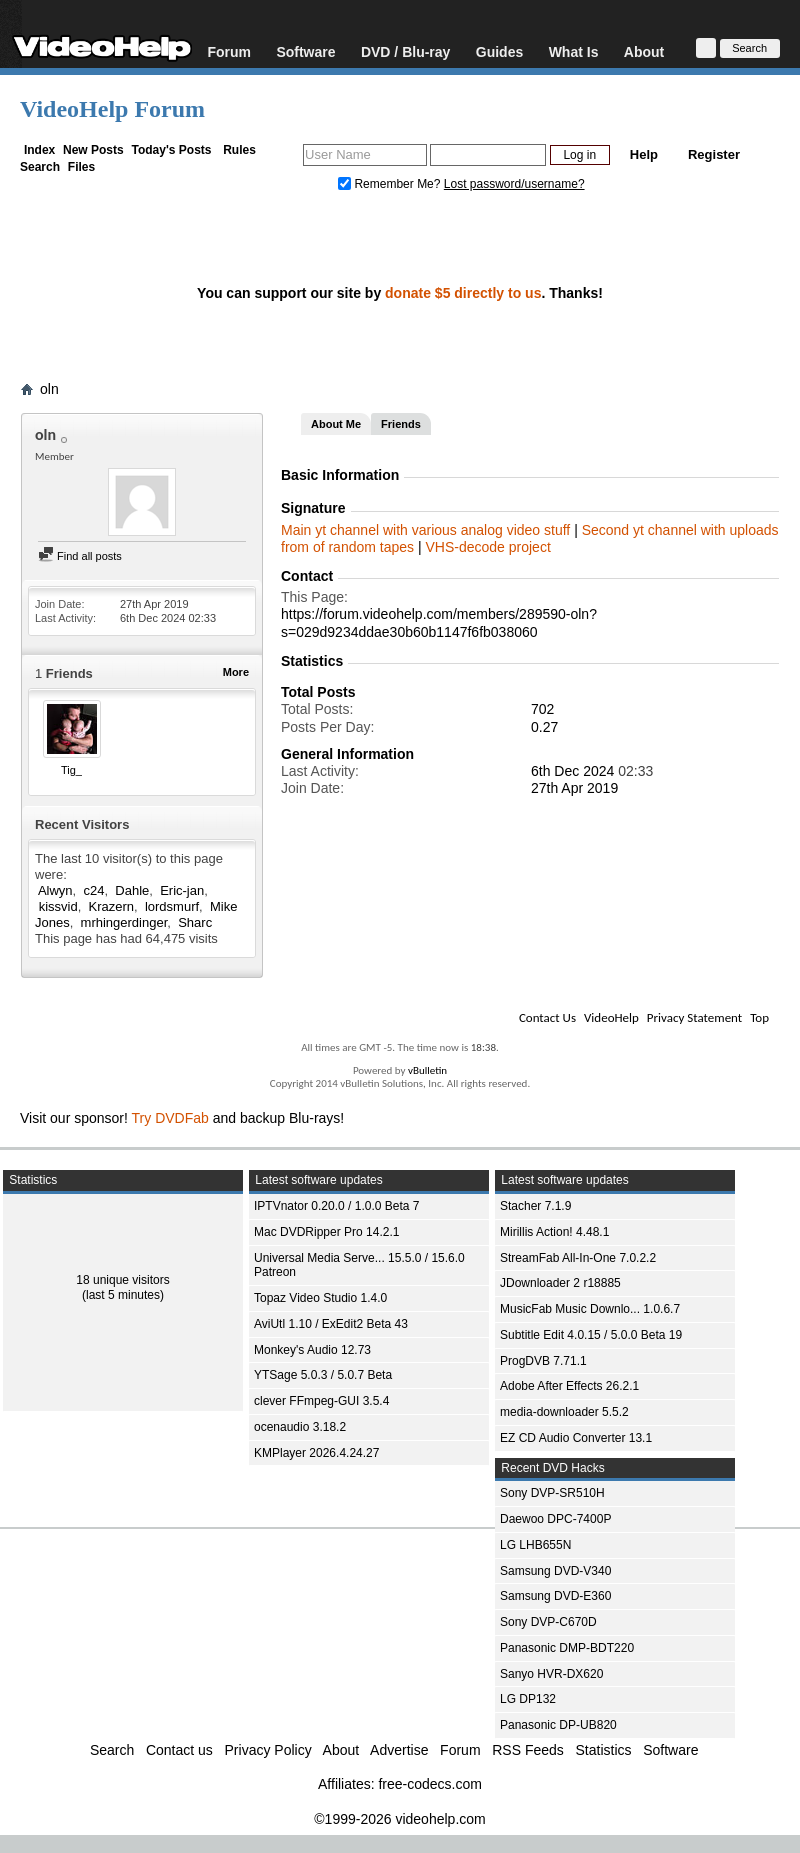 The height and width of the screenshot is (1853, 800). Describe the element at coordinates (644, 154) in the screenshot. I see `Help` at that location.